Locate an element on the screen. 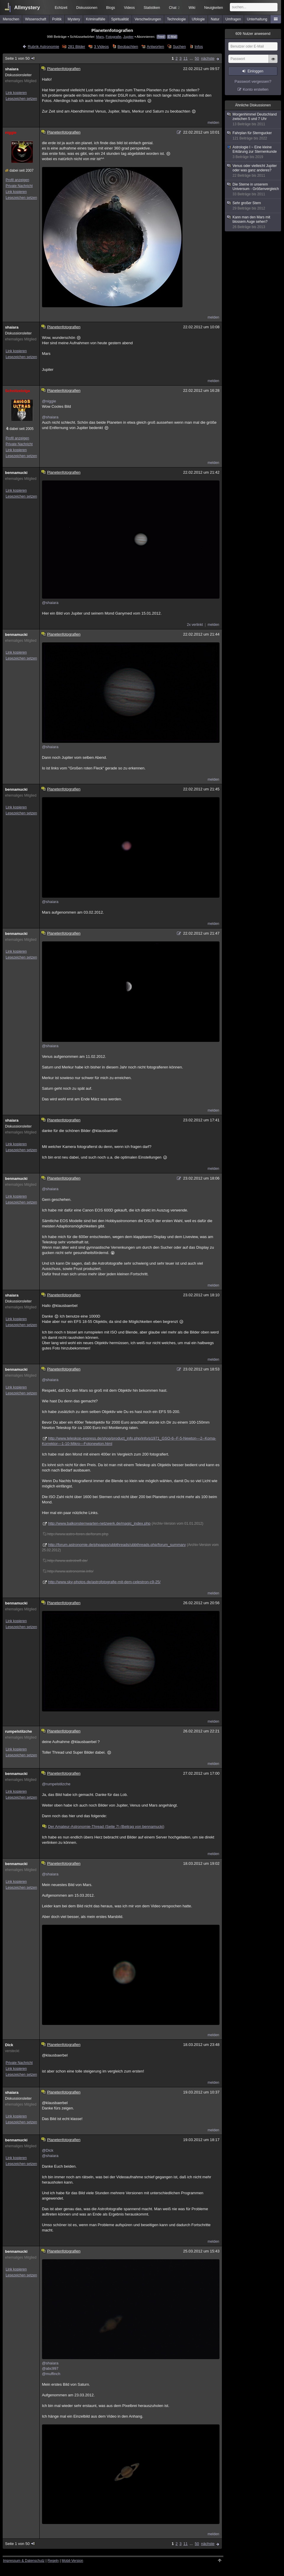  Profil anzeigen is located at coordinates (17, 180).